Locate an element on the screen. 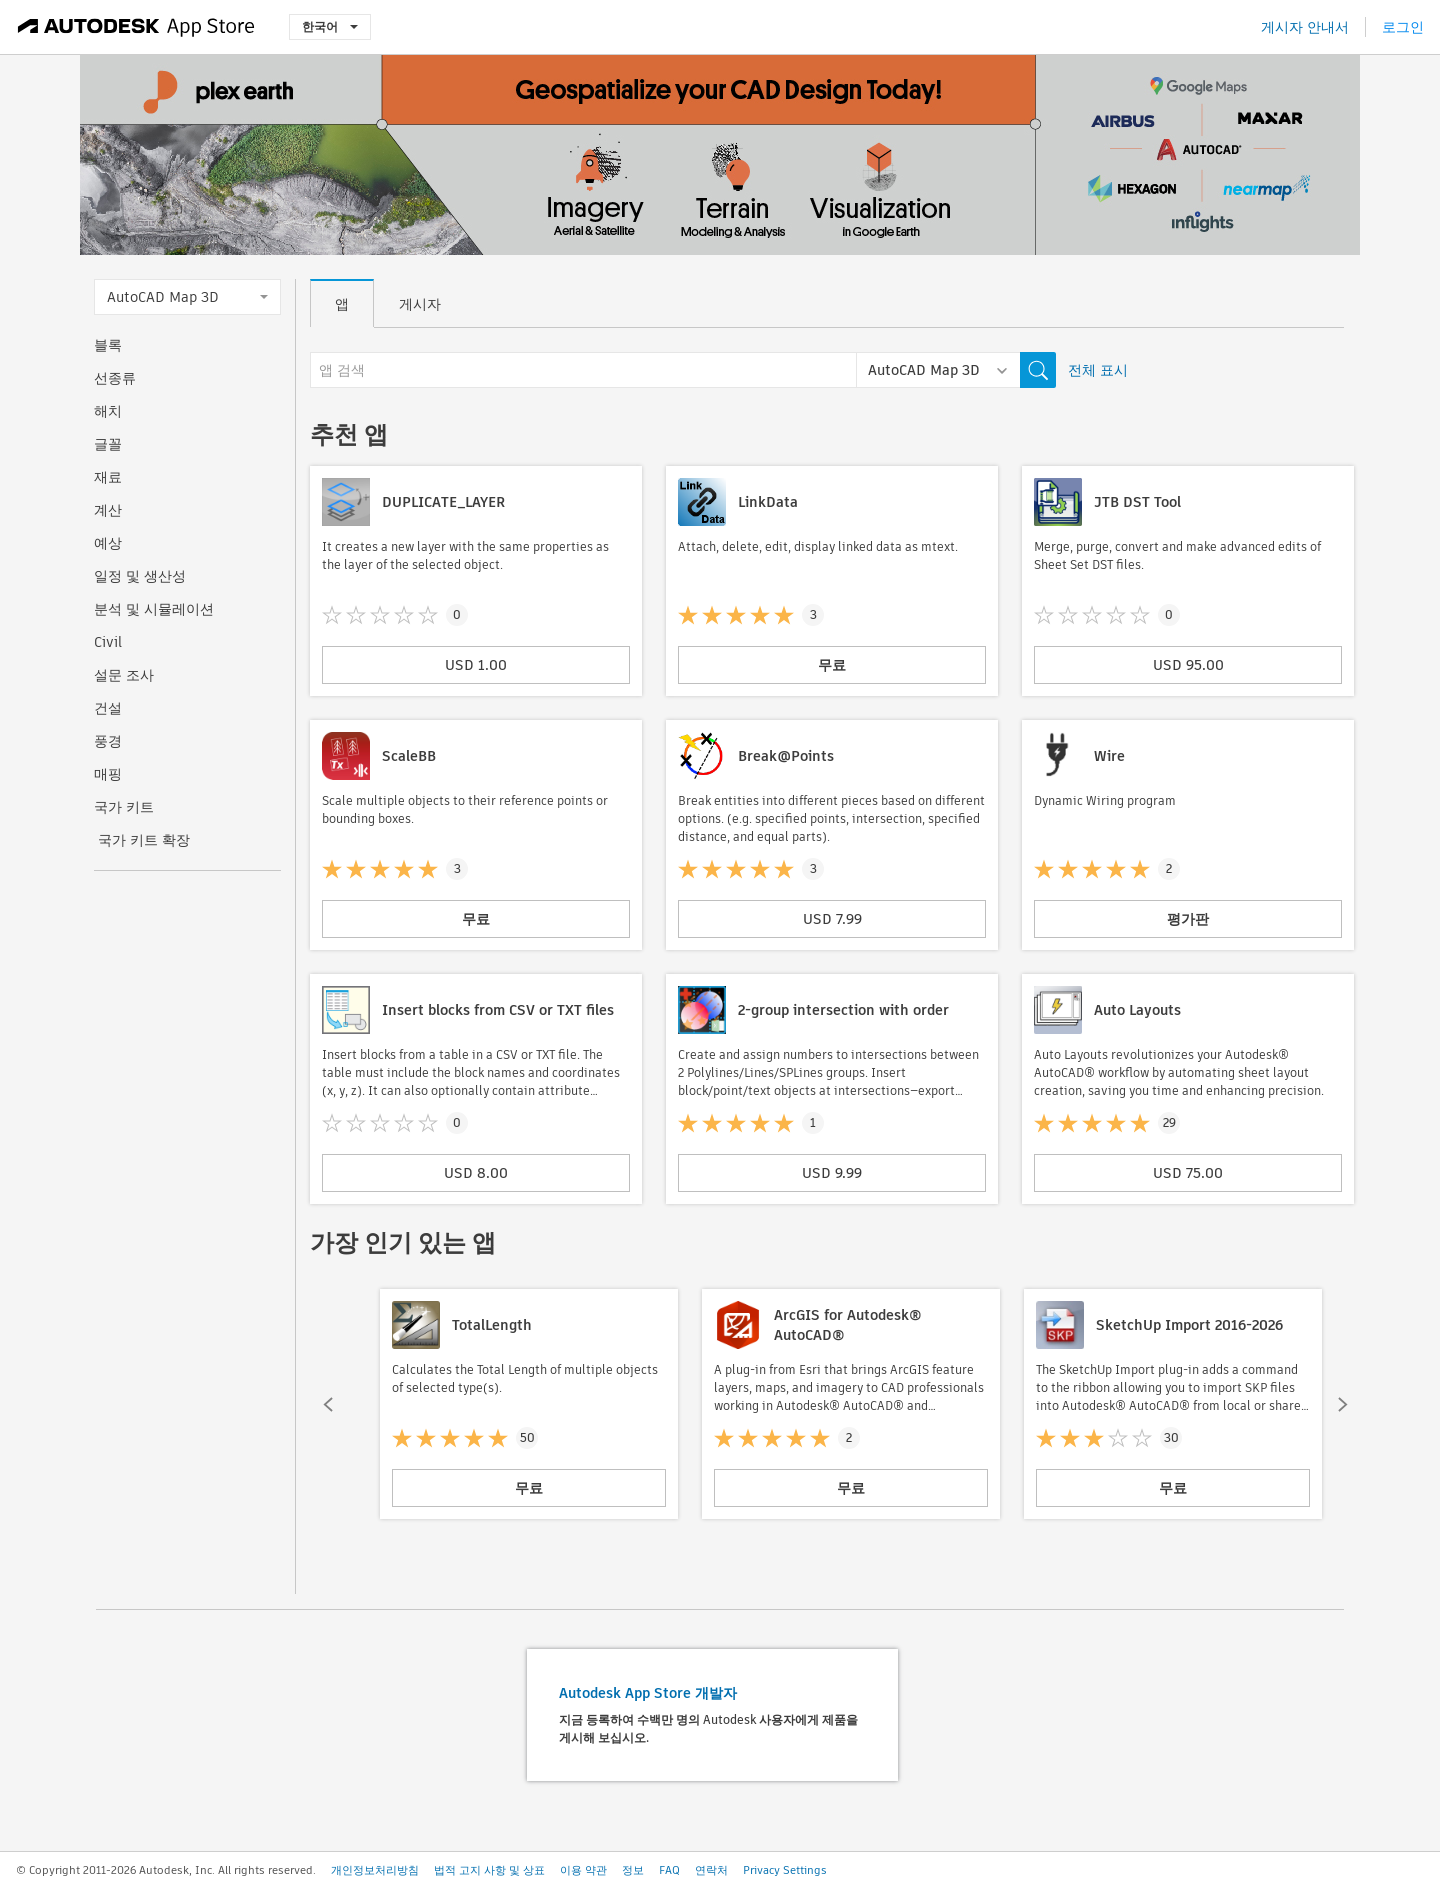 This screenshot has width=1440, height=1888. 재료 is located at coordinates (108, 477).